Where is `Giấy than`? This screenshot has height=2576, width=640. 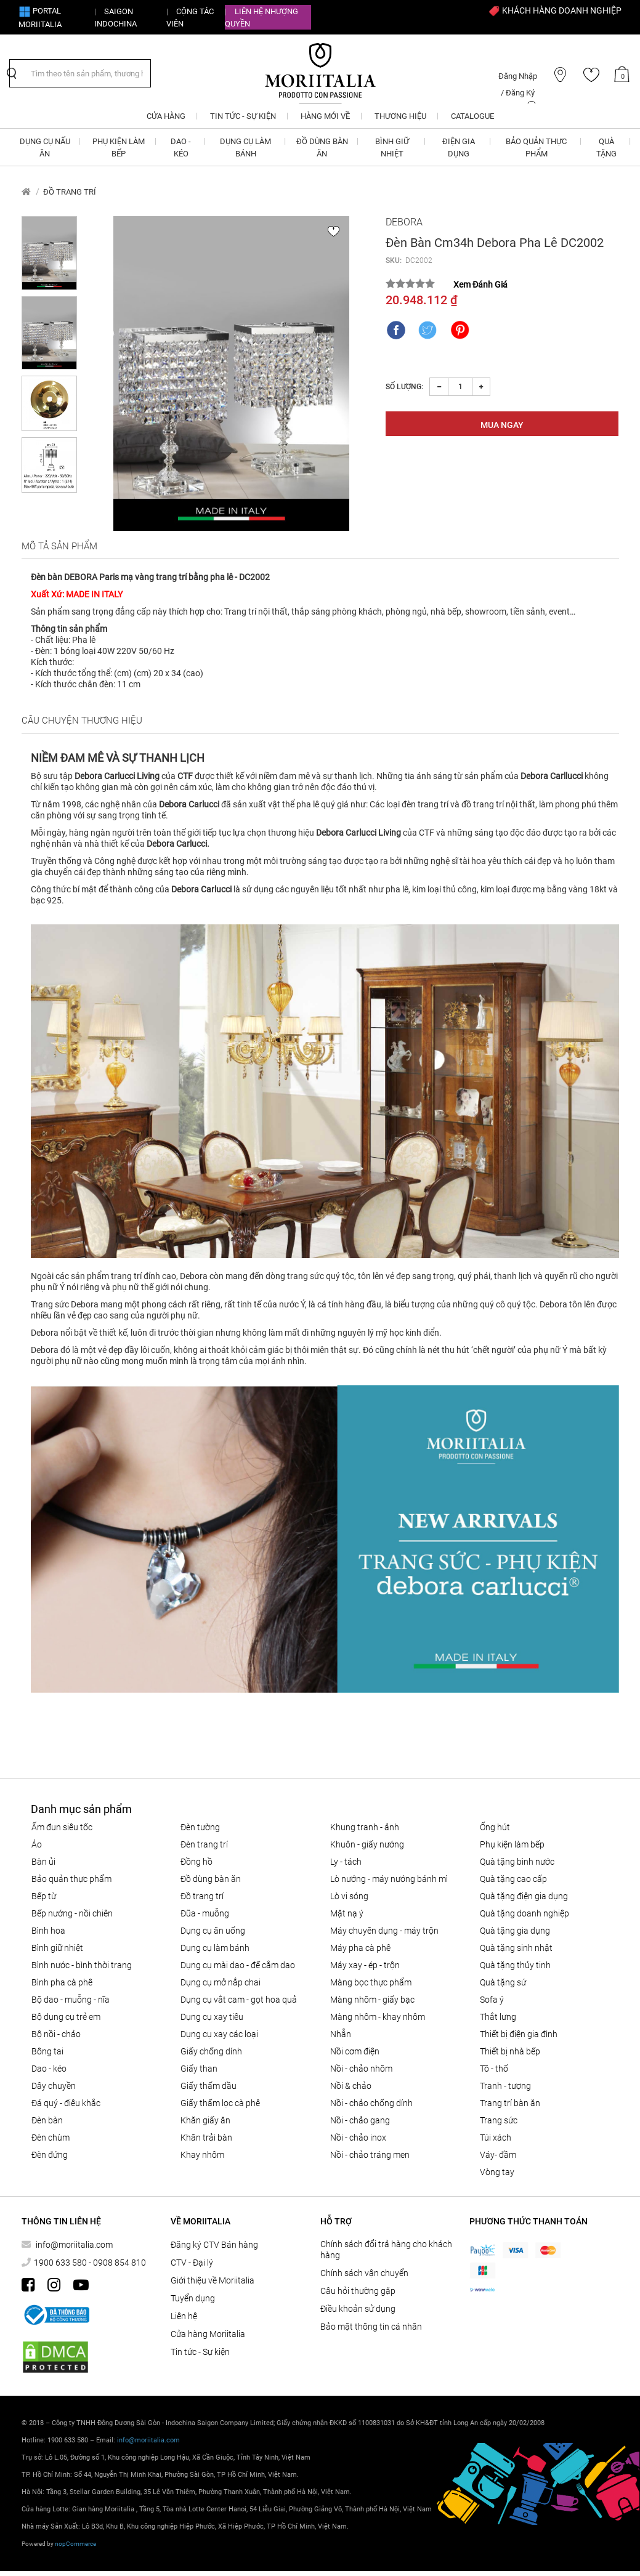
Giấy than is located at coordinates (198, 2068).